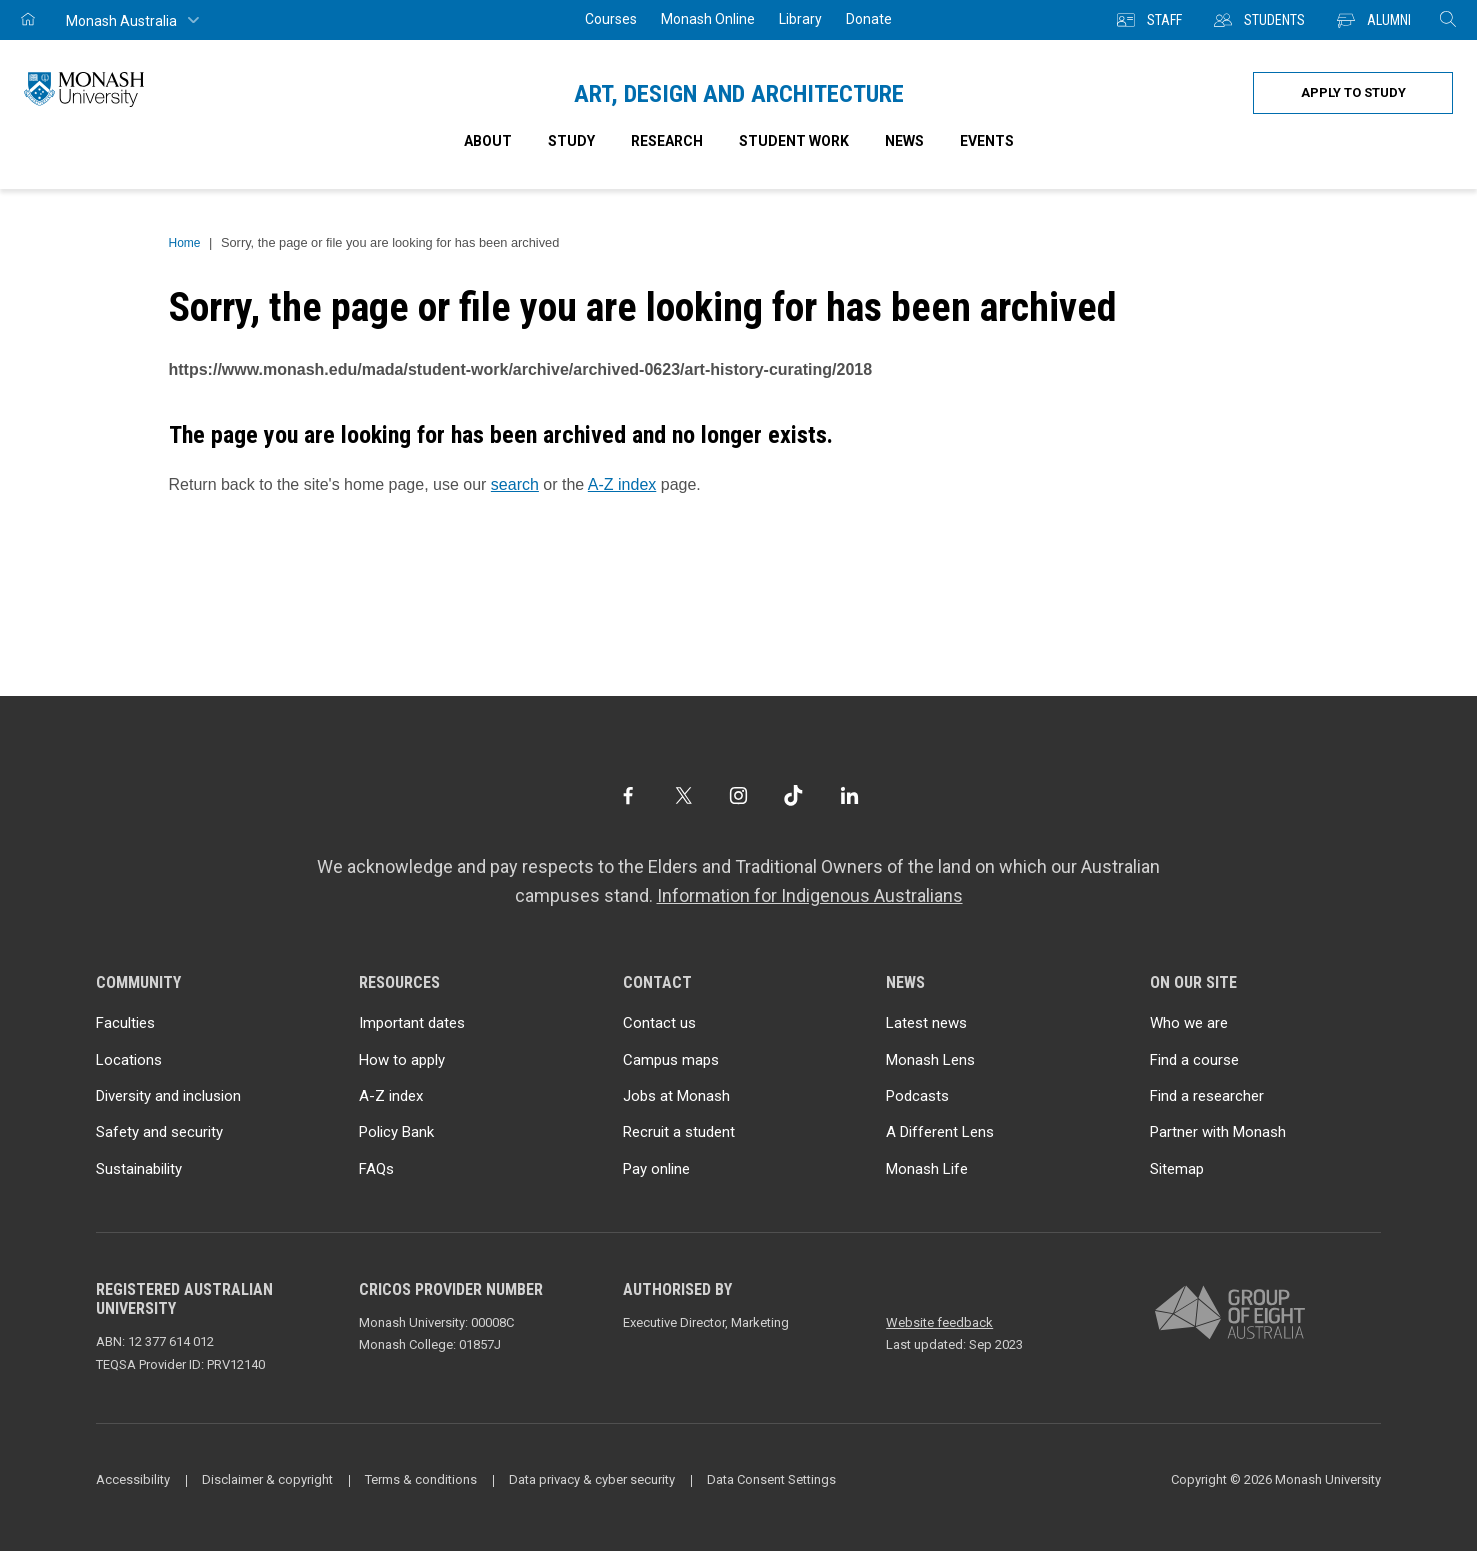 The height and width of the screenshot is (1551, 1477). Describe the element at coordinates (671, 1060) in the screenshot. I see `Campus maps` at that location.